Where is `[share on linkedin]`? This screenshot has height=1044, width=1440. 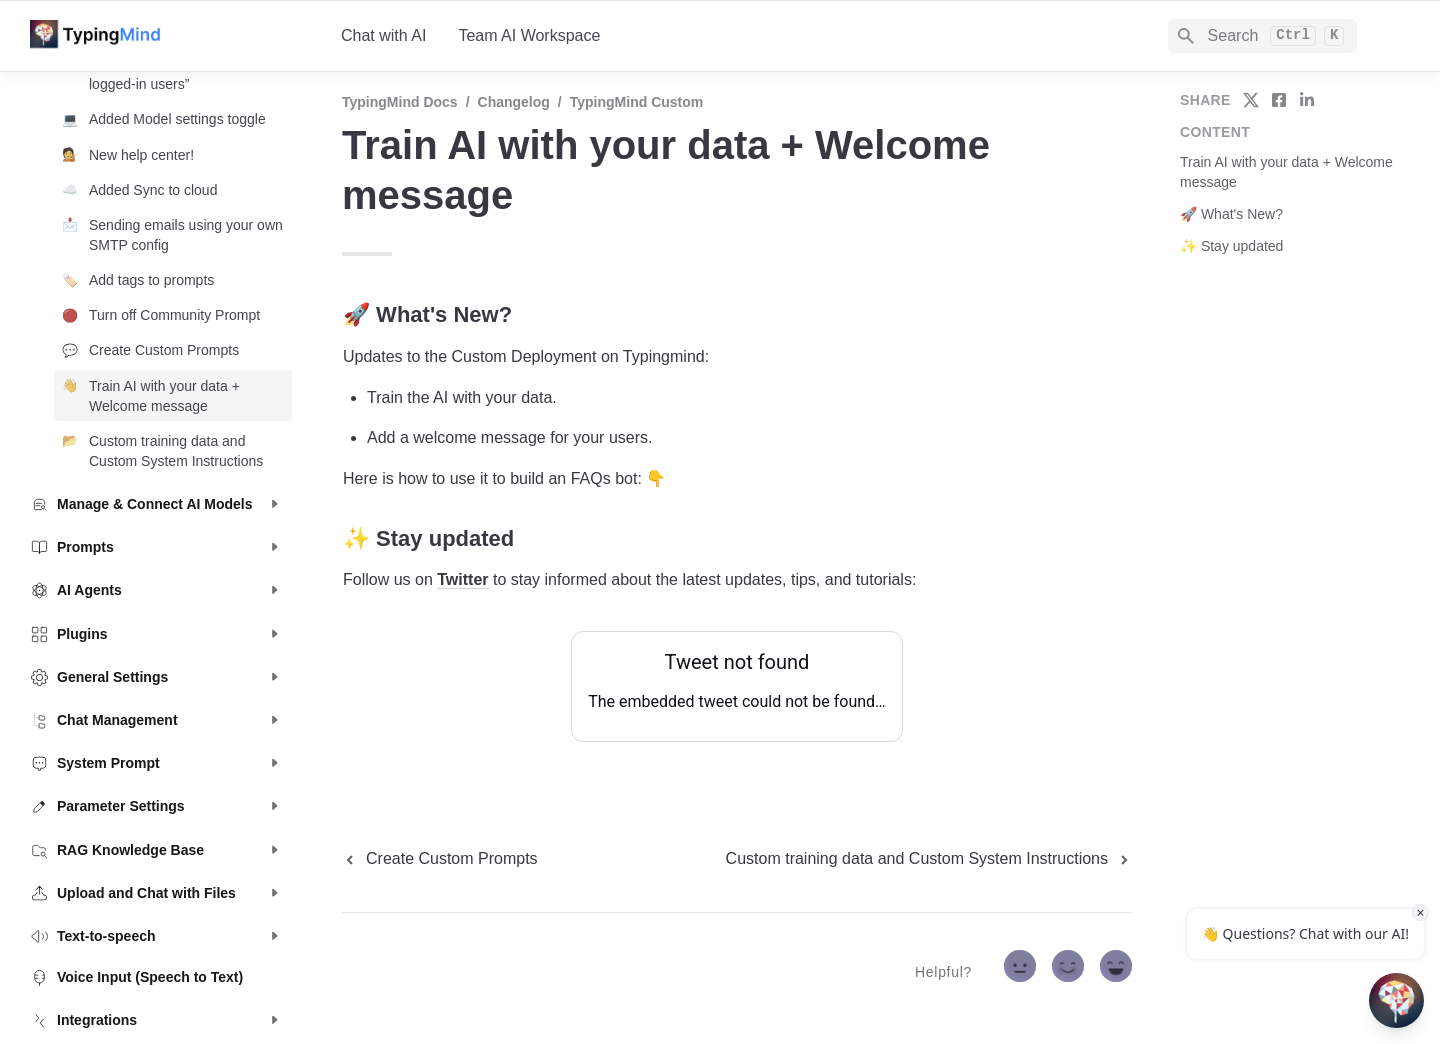
[share on linkedin] is located at coordinates (1307, 100).